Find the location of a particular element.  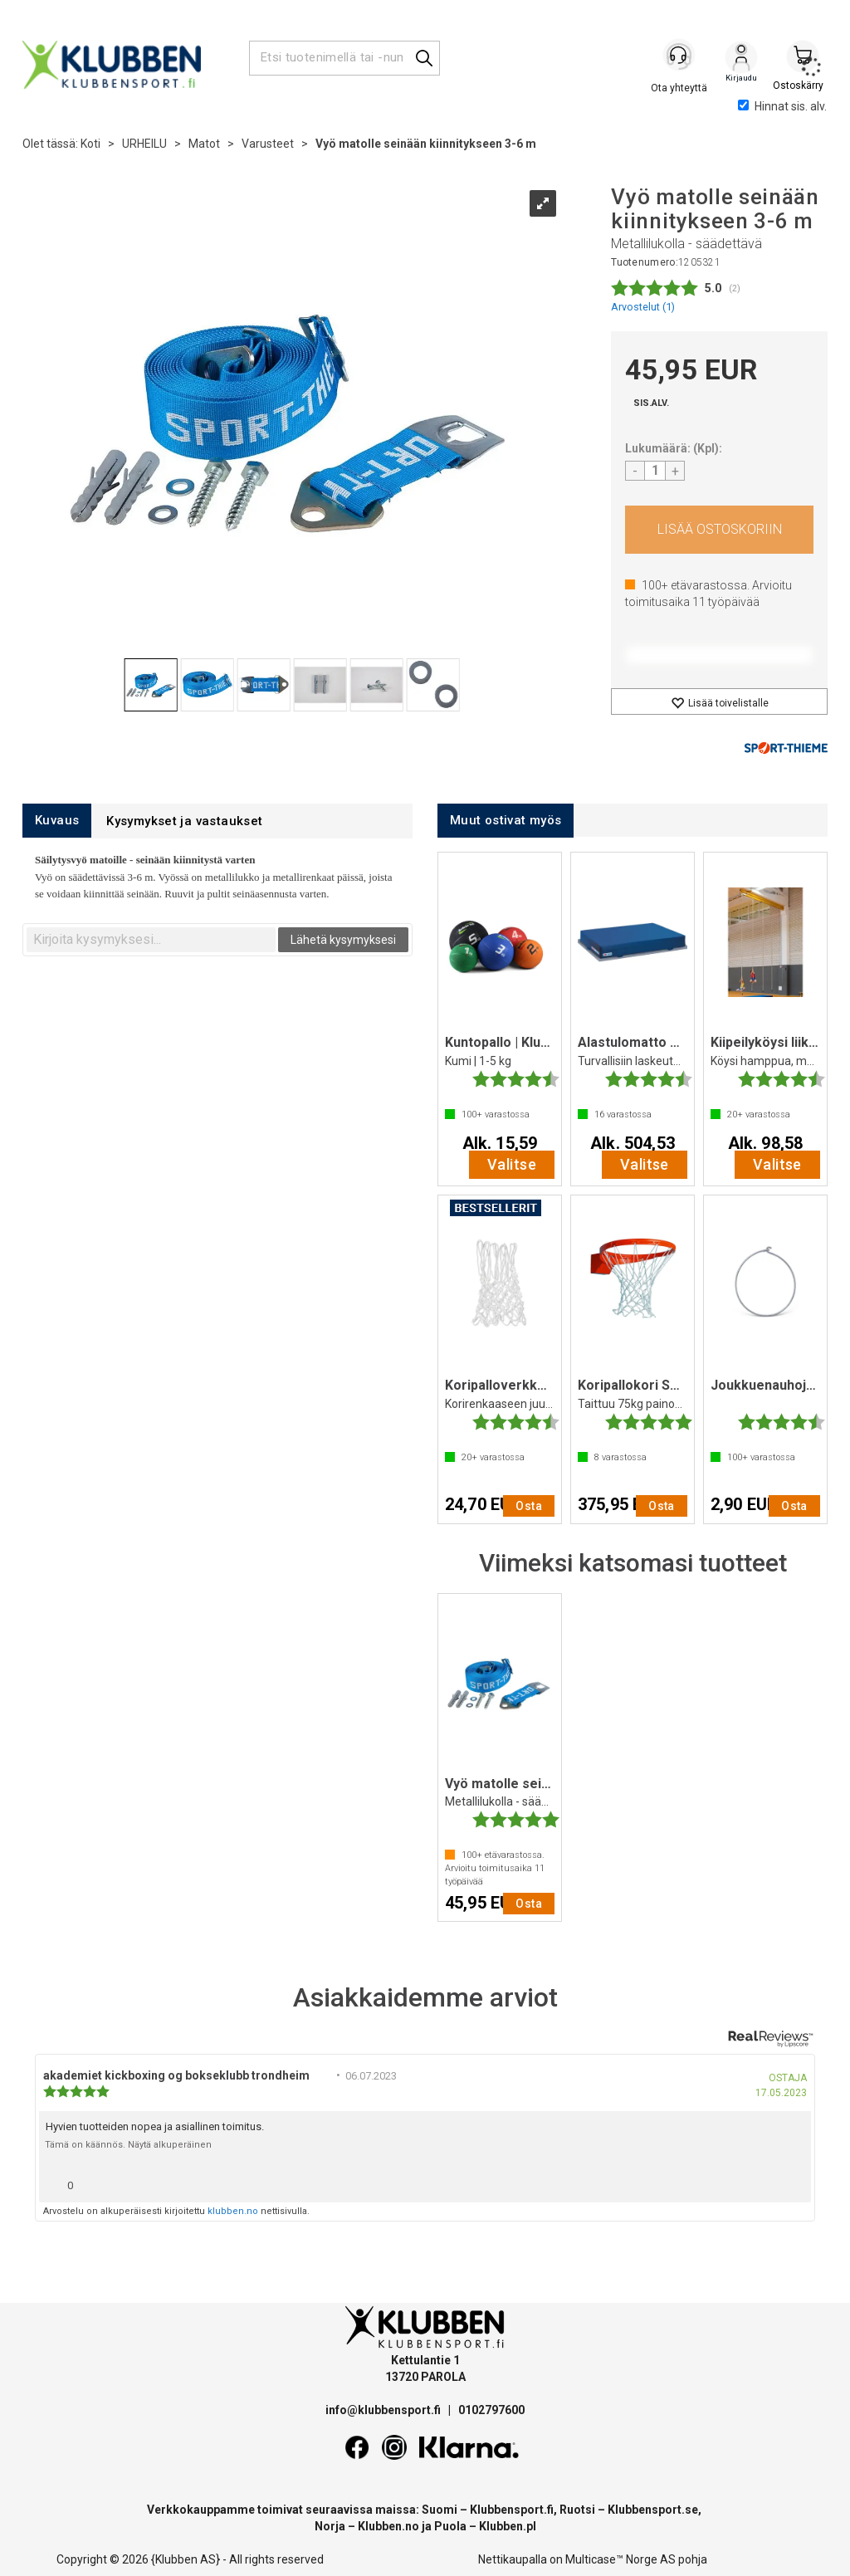

[Näytä raporttivalikko] is located at coordinates (792, 2181).